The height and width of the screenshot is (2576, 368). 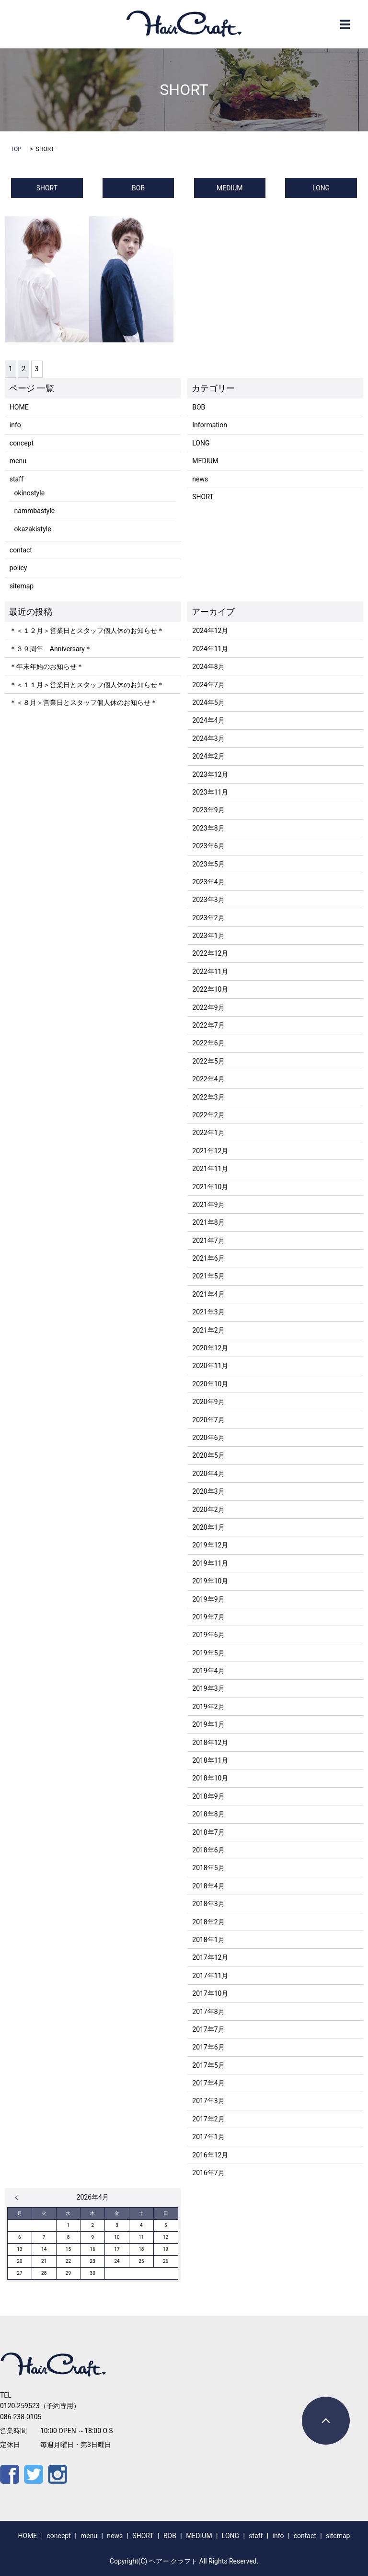 What do you see at coordinates (208, 756) in the screenshot?
I see `2024年2月` at bounding box center [208, 756].